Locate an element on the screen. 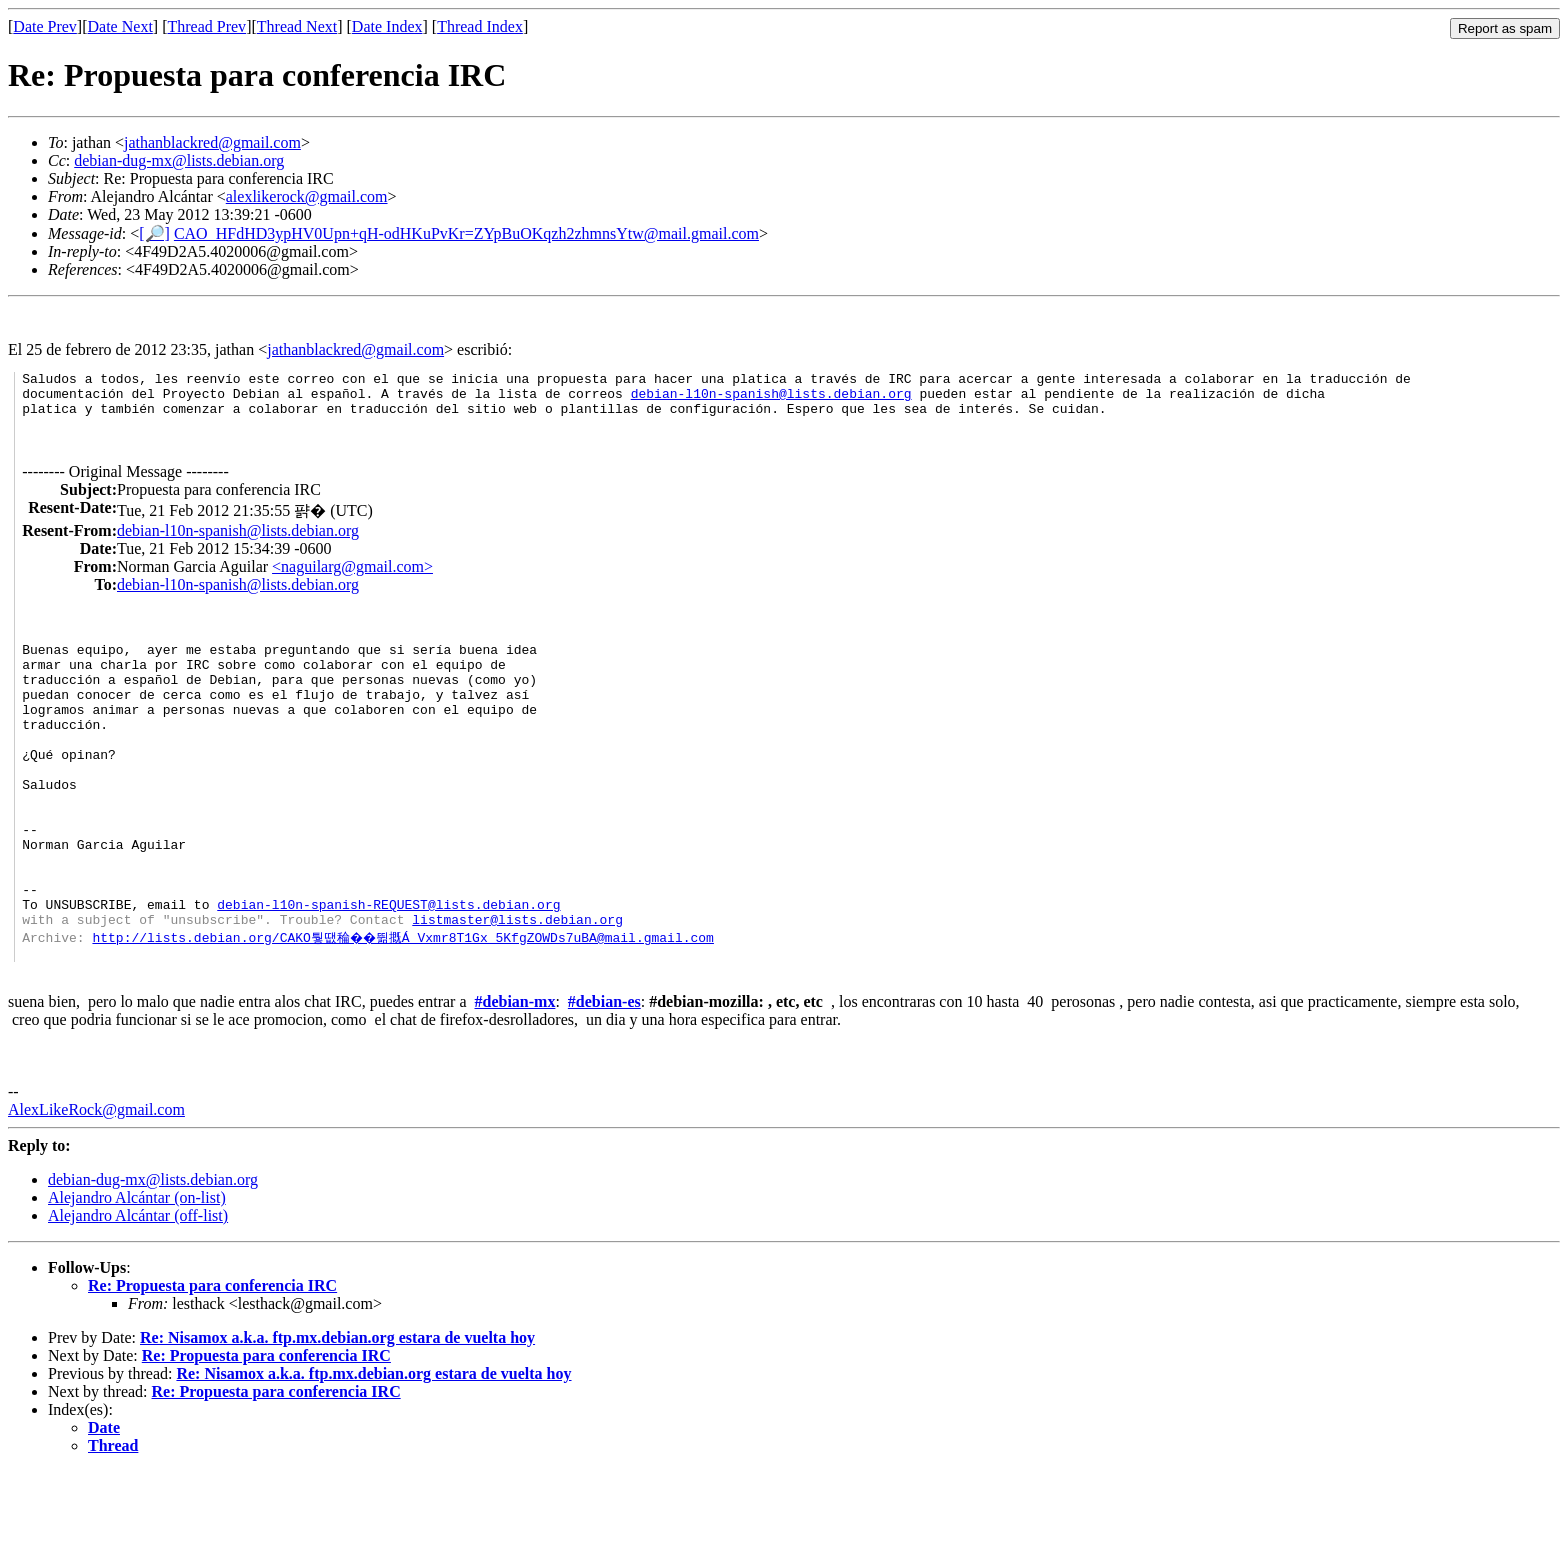 The image size is (1568, 1543). Thread Next is located at coordinates (297, 26).